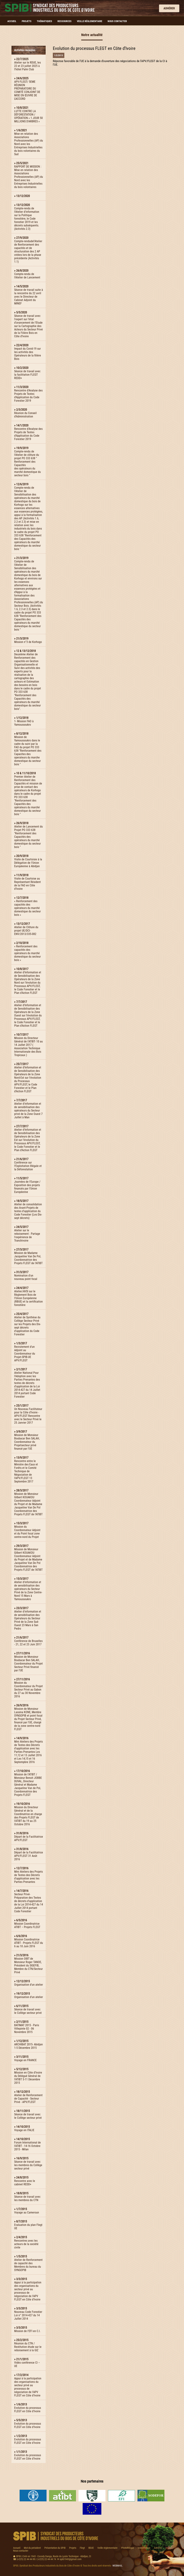 This screenshot has width=184, height=2576. I want to click on Départ de la Facilitatrice APV/FLEGT, so click(28, 1837).